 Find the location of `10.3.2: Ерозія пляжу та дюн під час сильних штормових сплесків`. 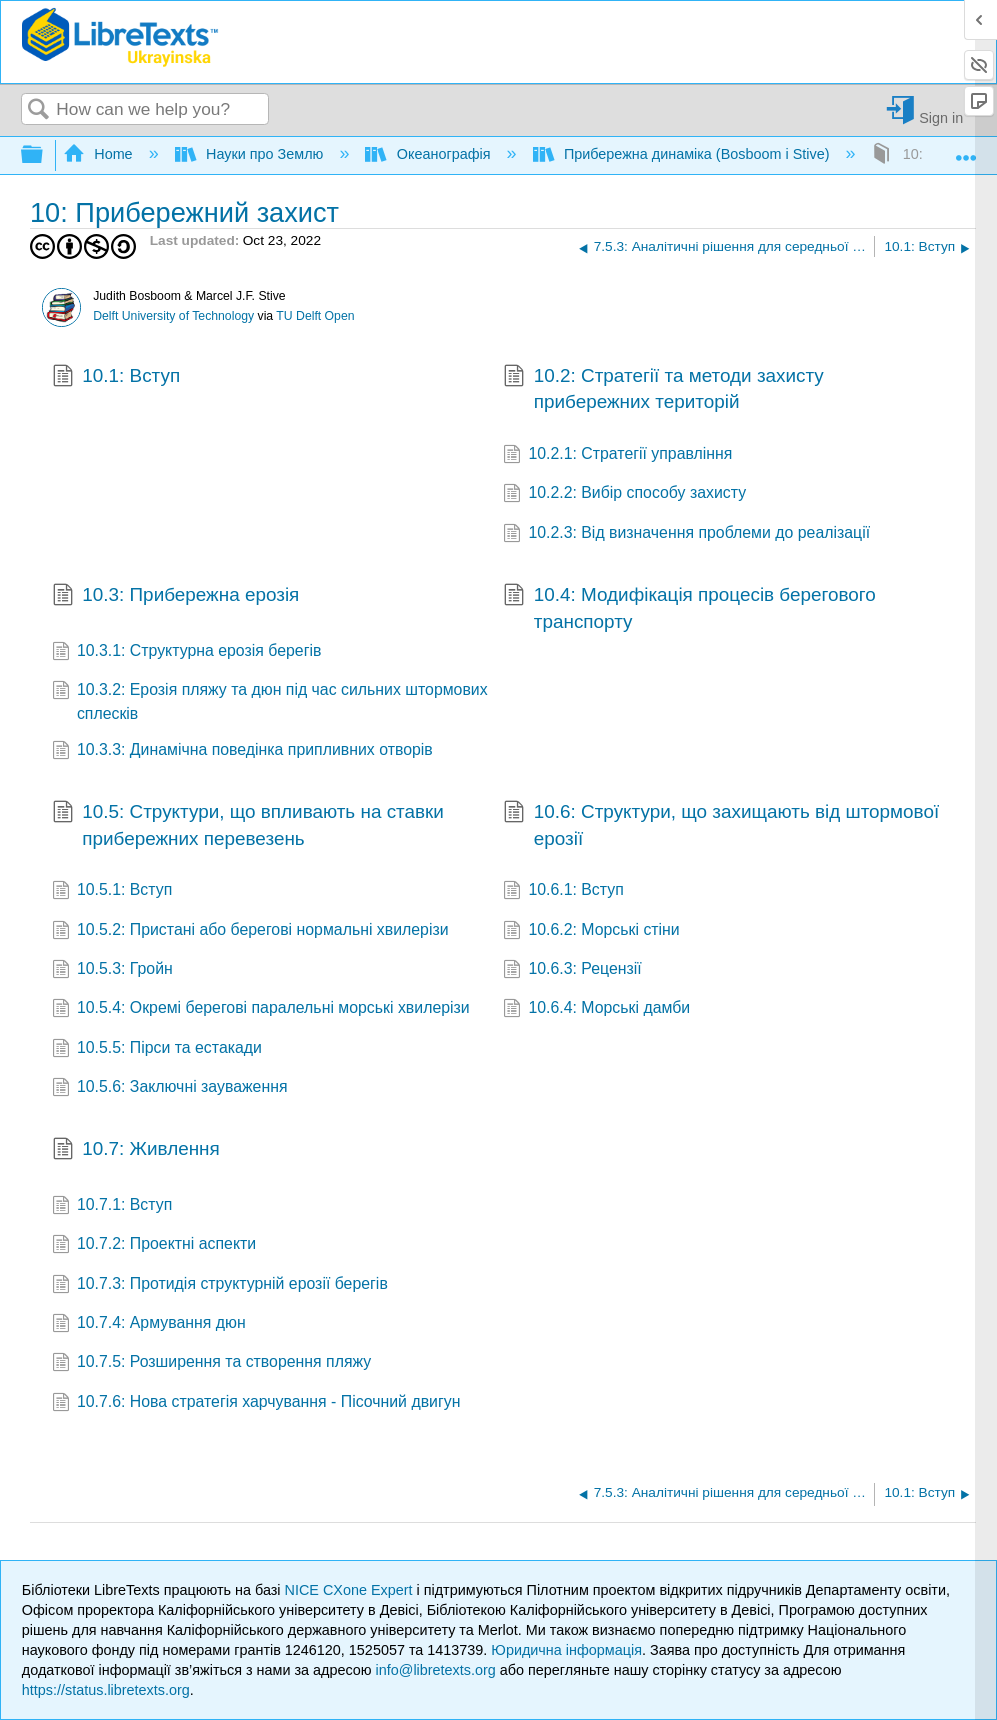

10.3.2: Ерозія пляжу та дюн під час сильних штормових сплесків is located at coordinates (270, 702).